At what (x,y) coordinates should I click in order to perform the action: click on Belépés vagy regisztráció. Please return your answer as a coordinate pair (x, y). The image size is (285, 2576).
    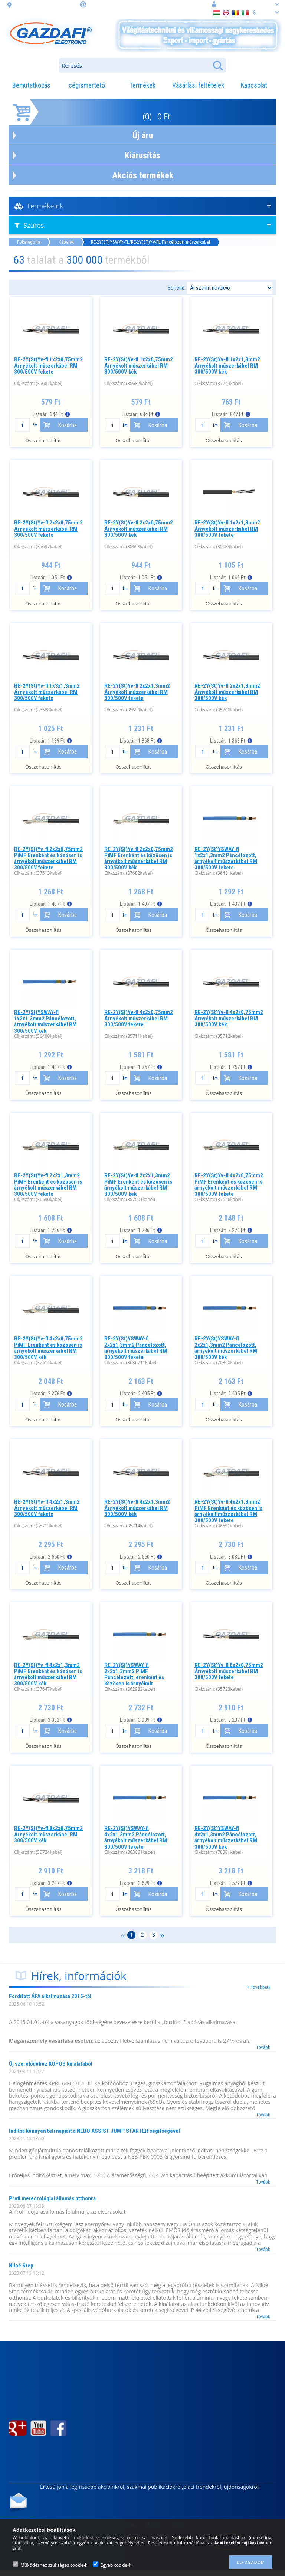
    Looking at the image, I should click on (245, 4).